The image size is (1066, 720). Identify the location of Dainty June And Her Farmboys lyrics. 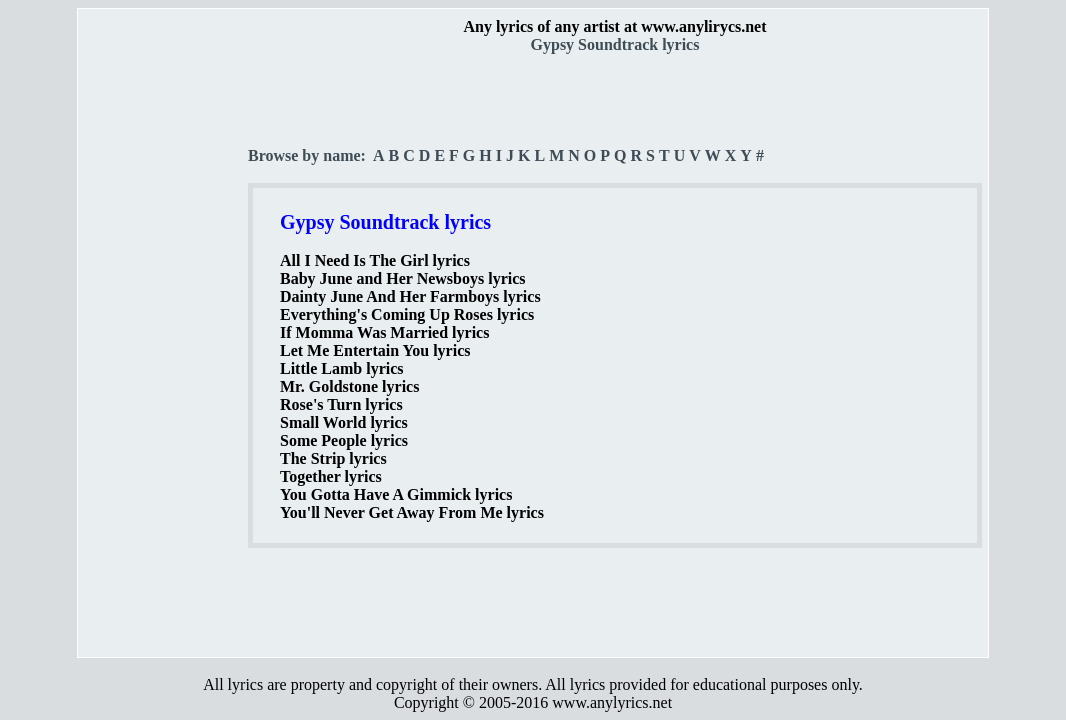
(410, 296).